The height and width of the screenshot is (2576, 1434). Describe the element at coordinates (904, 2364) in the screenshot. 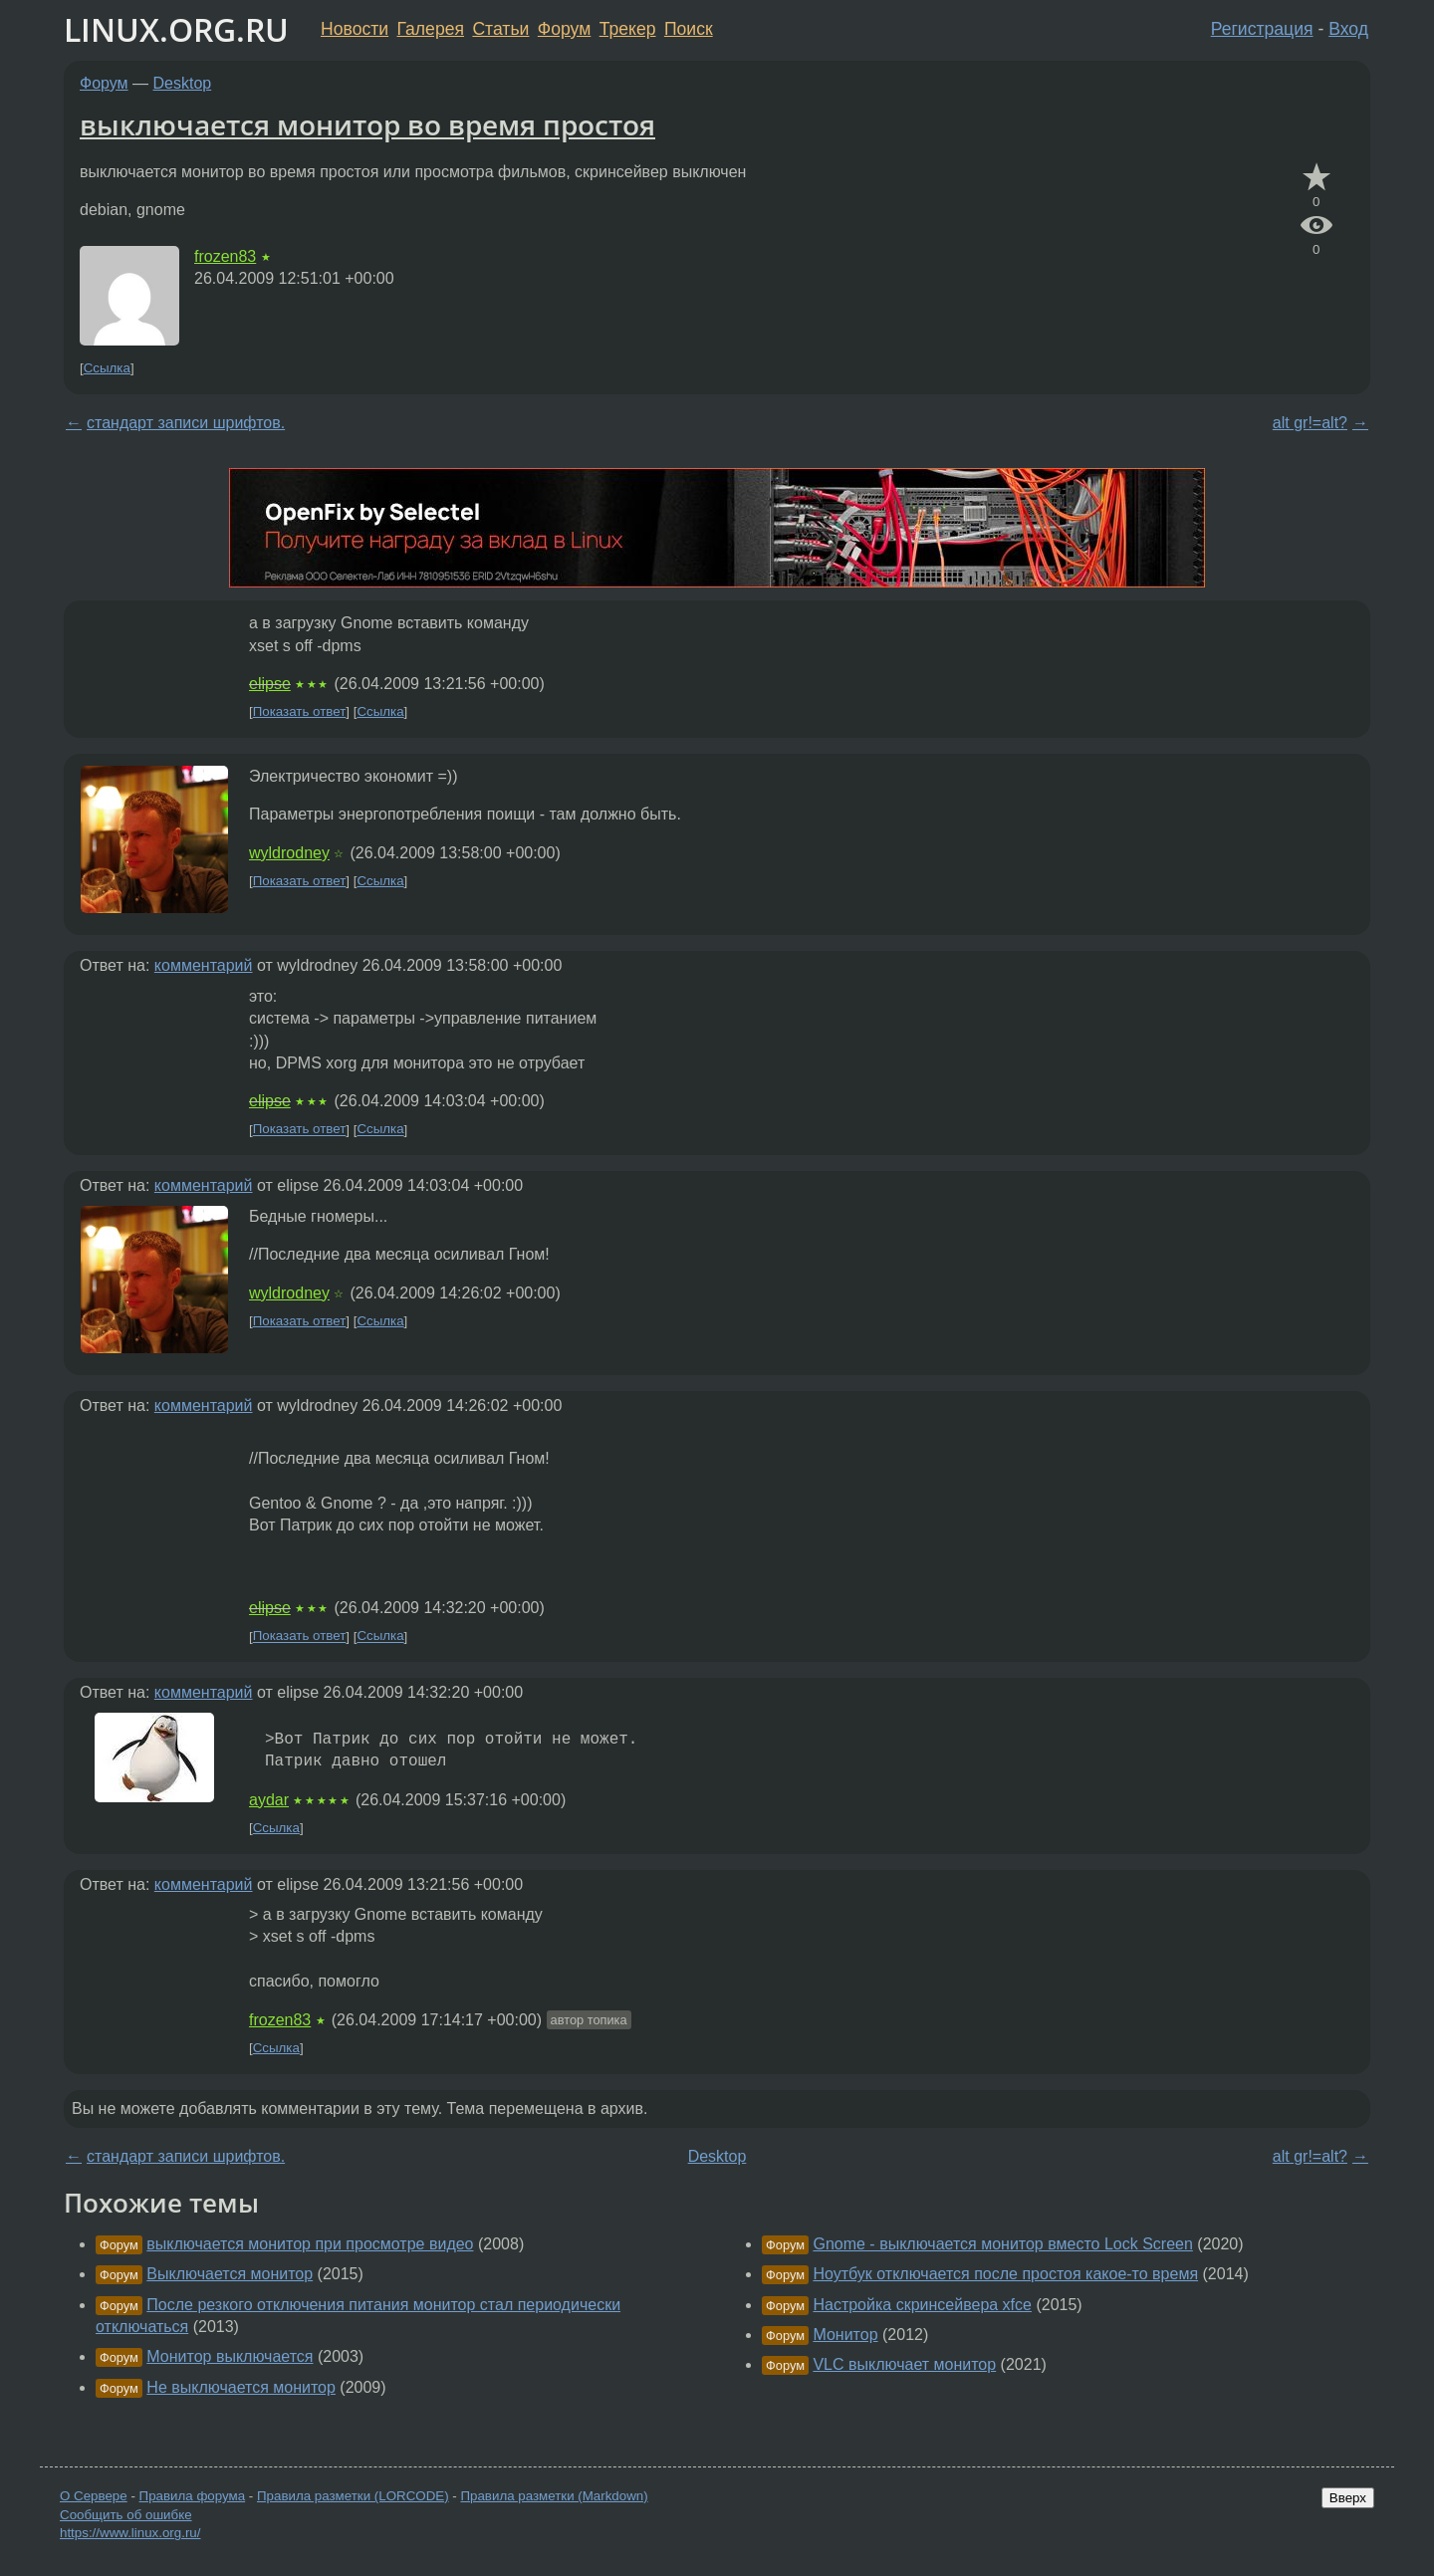

I see `VLC выключает монитор` at that location.